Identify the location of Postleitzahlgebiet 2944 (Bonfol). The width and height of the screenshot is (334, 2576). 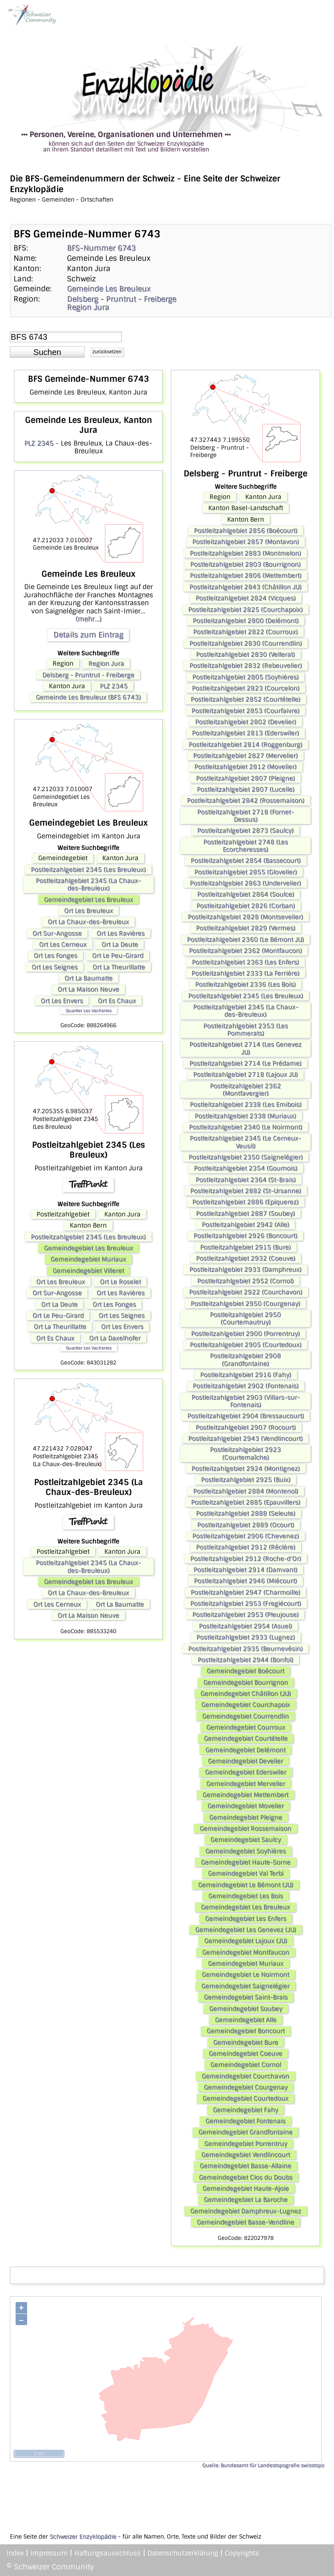
(245, 1660).